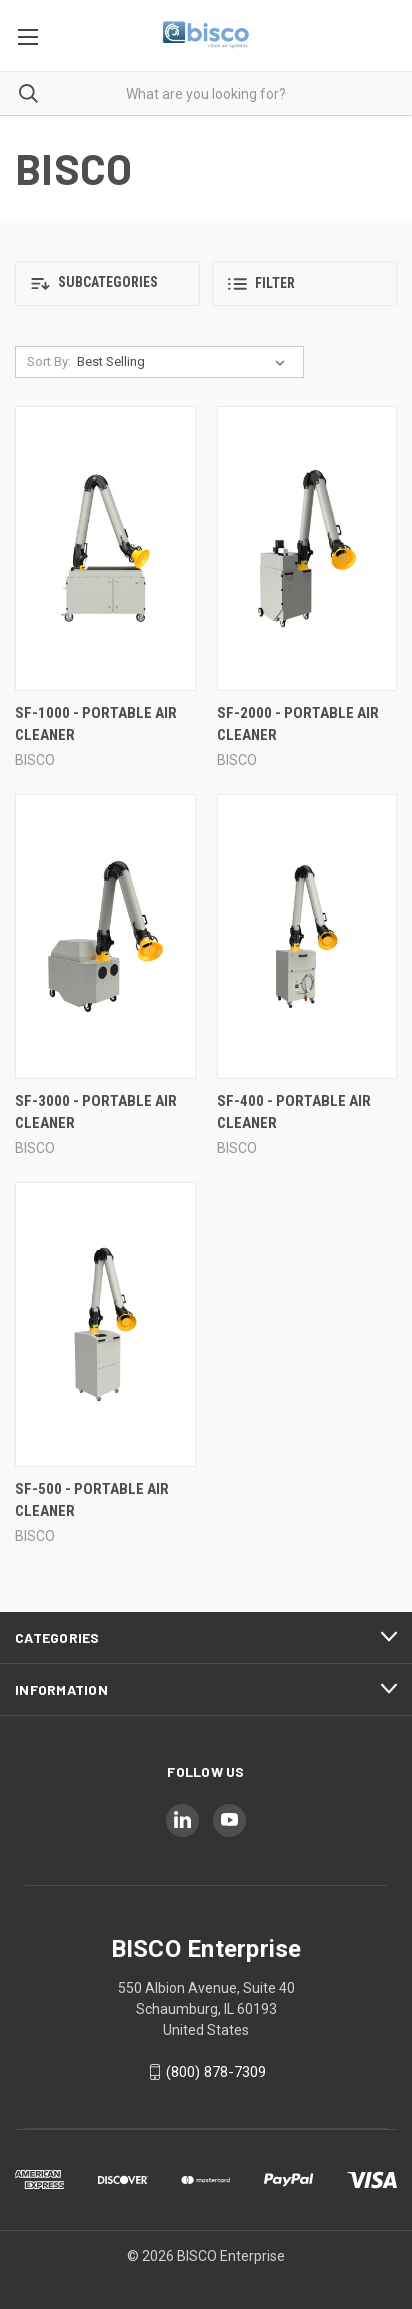  What do you see at coordinates (105, 1324) in the screenshot?
I see `[SF-500 - Portable Air Cleaner,]` at bounding box center [105, 1324].